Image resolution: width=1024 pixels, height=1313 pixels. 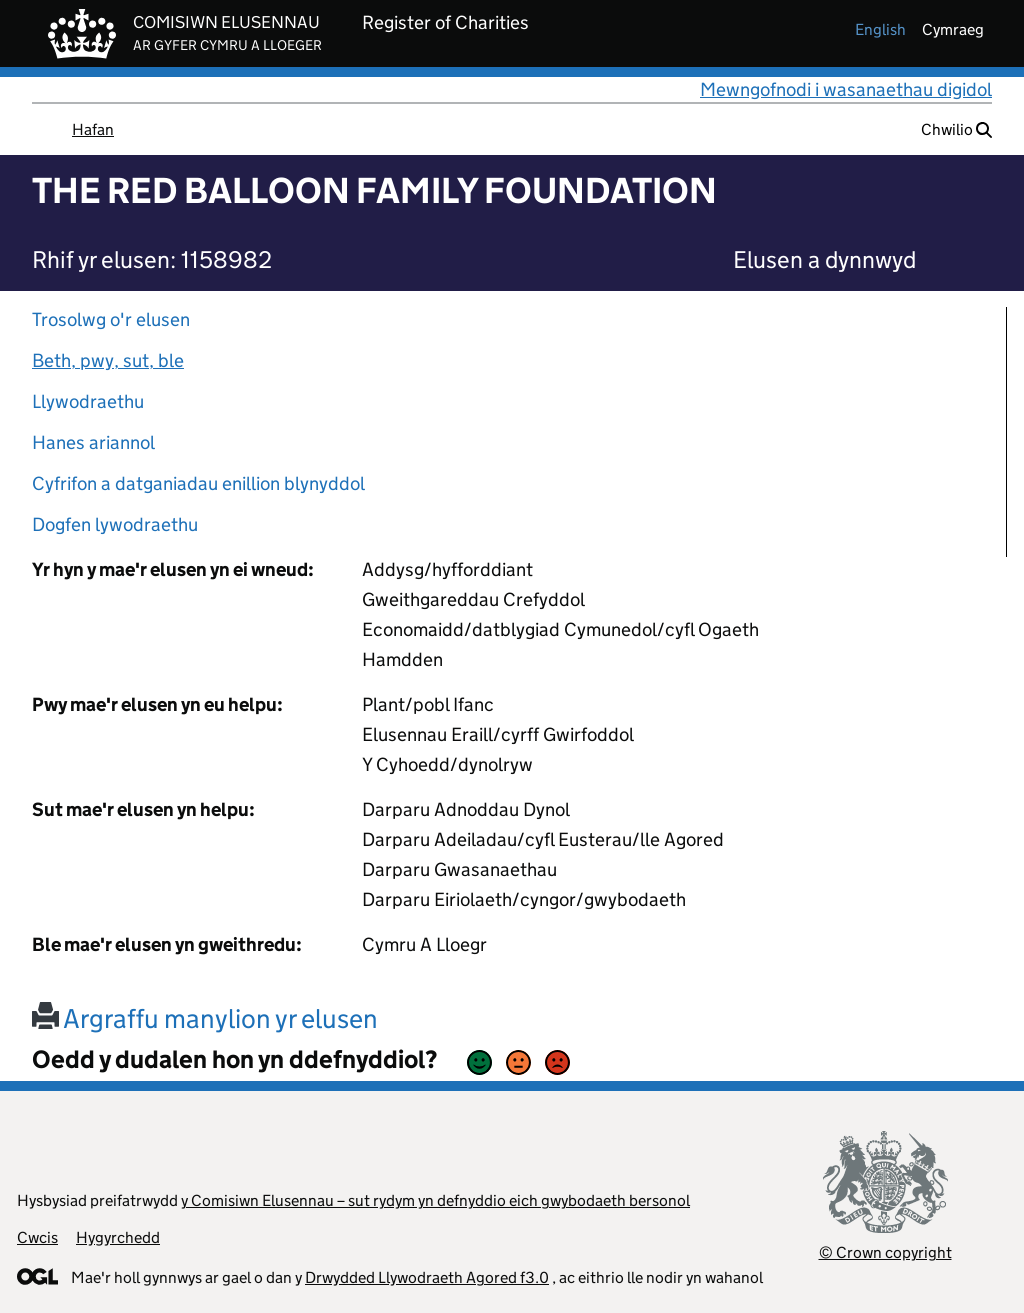 What do you see at coordinates (198, 483) in the screenshot?
I see `Cyfrifon a datganiadau enillion blynyddol` at bounding box center [198, 483].